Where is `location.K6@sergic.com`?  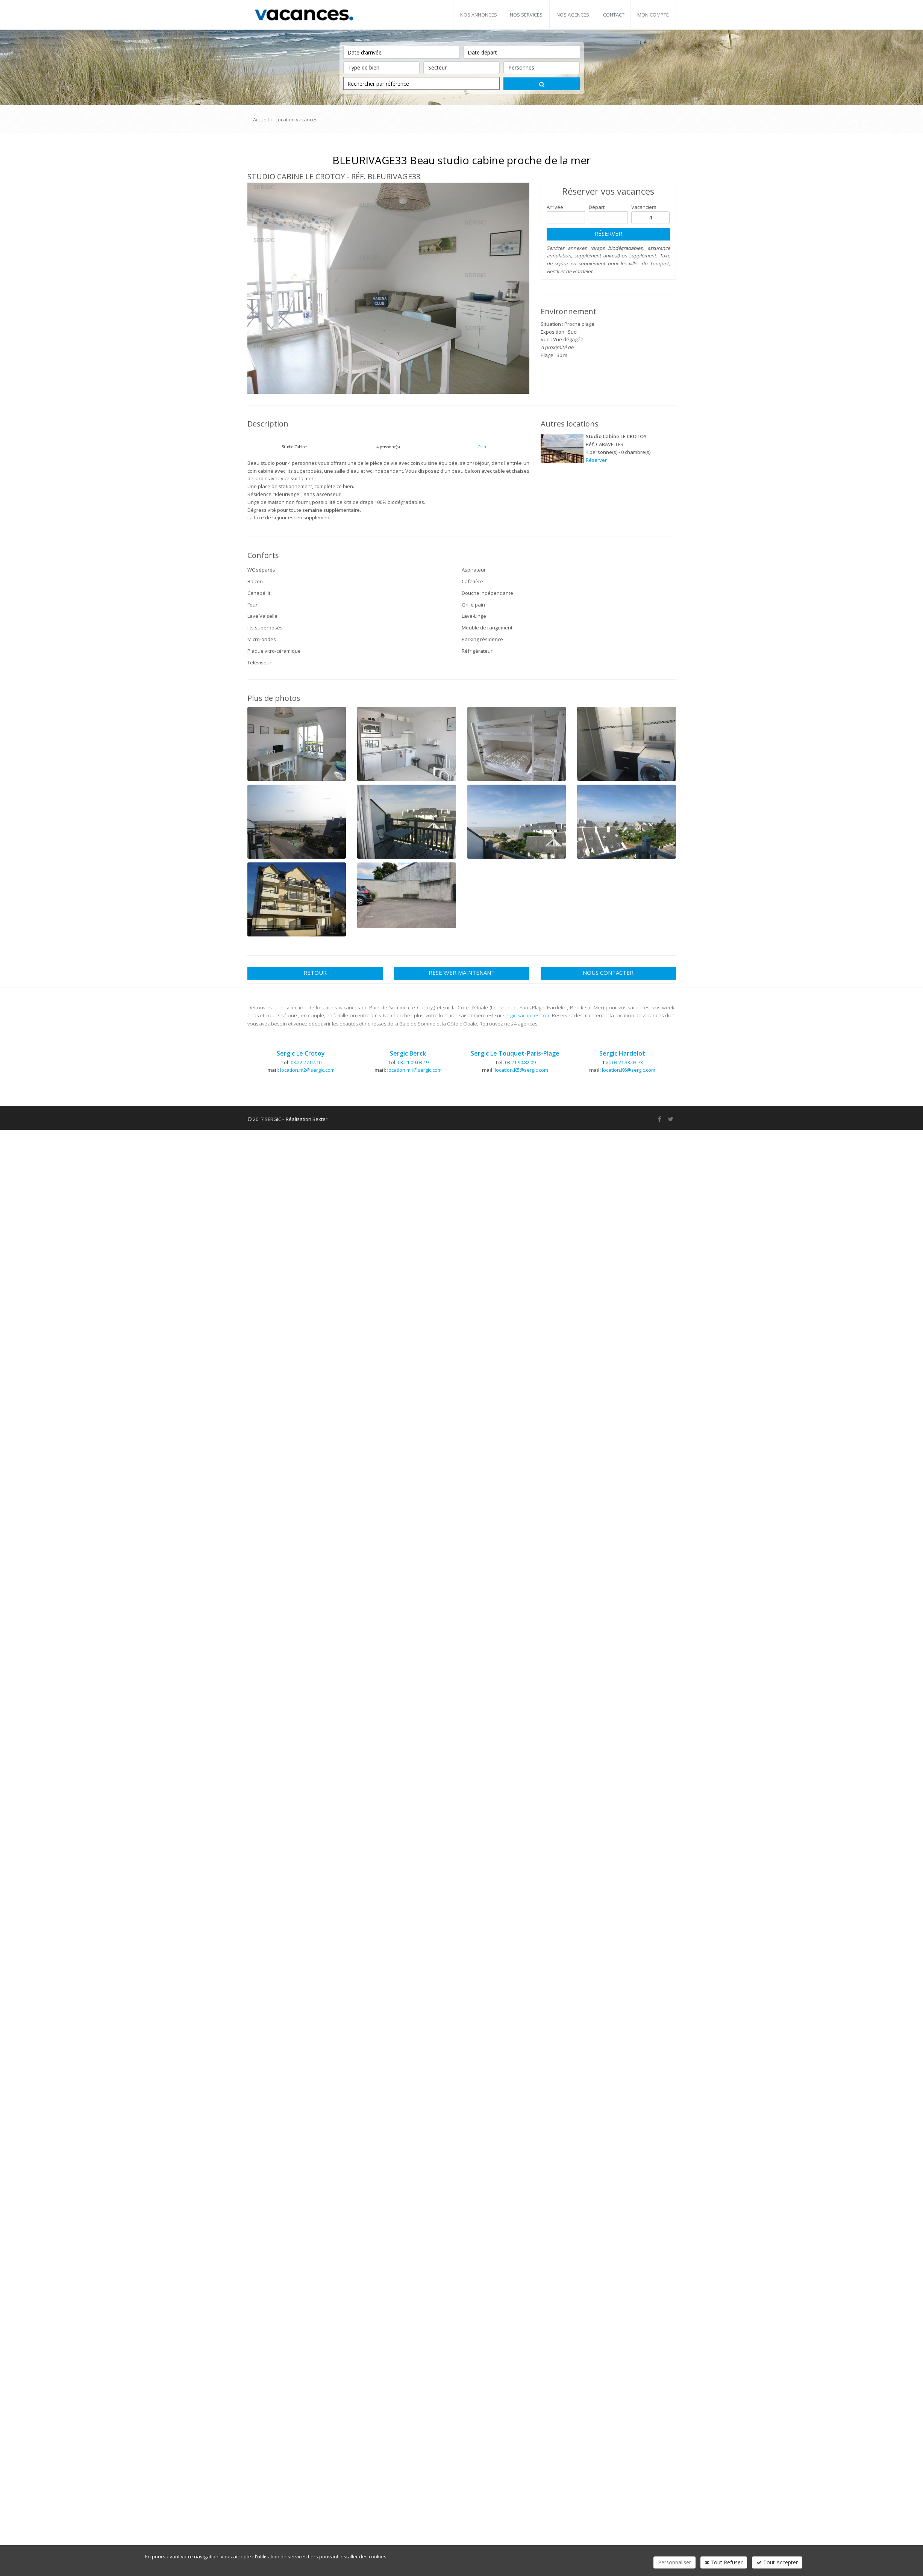 location.K6@sergic.com is located at coordinates (628, 1069).